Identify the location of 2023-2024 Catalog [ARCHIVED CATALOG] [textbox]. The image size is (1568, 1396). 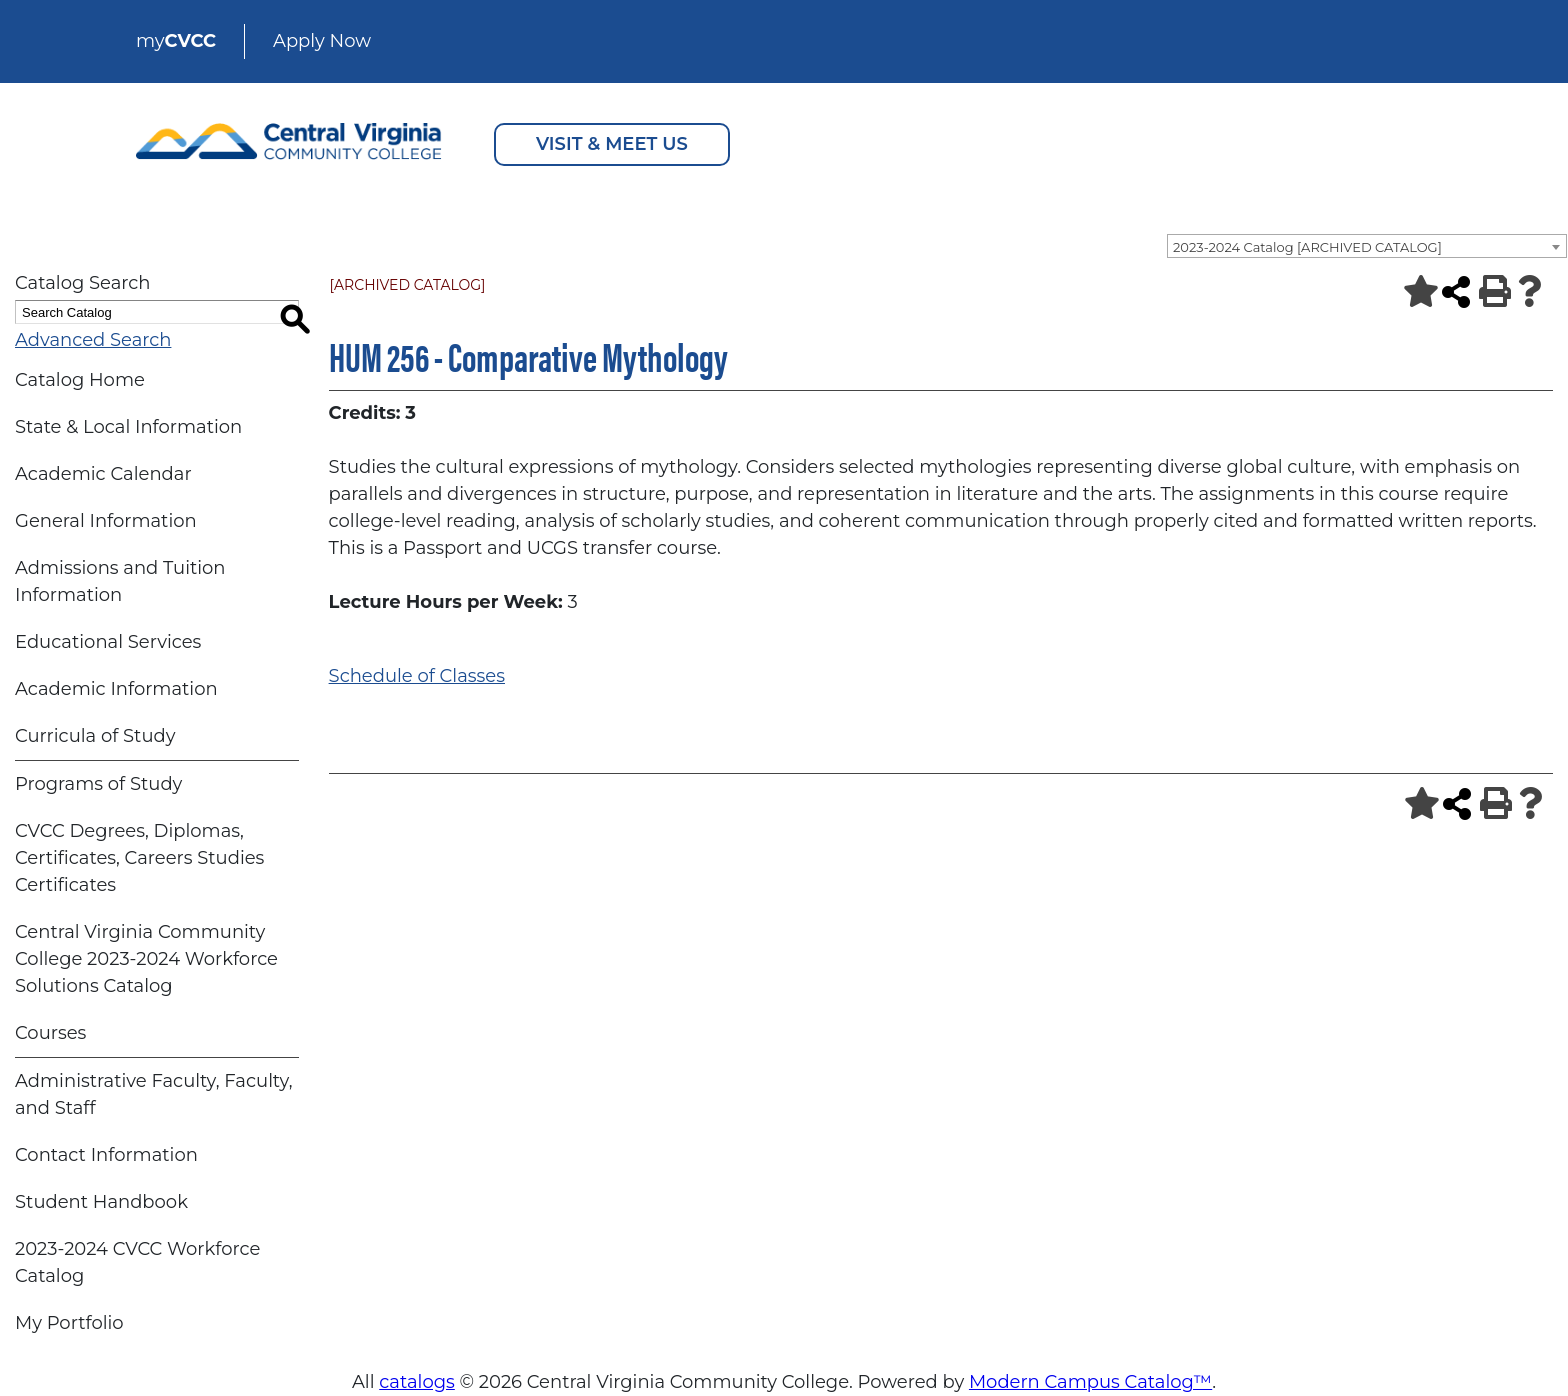
(1307, 247).